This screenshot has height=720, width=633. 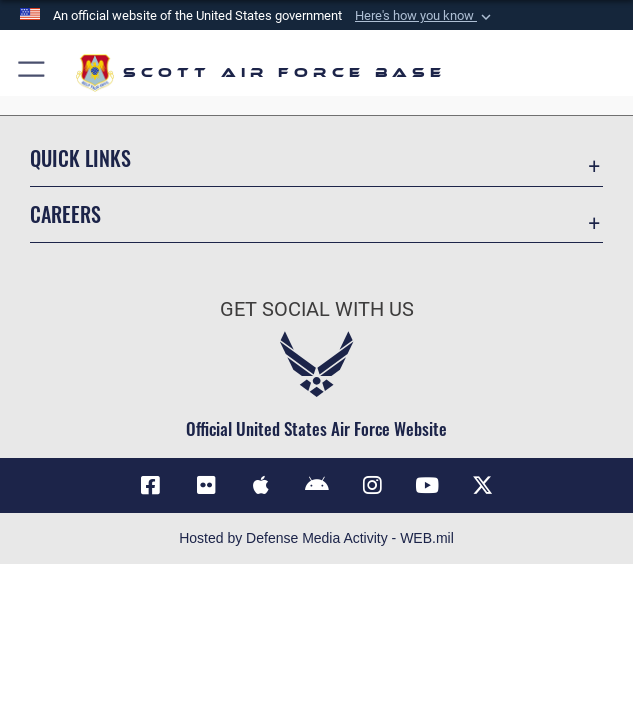 I want to click on [X], so click(x=483, y=486).